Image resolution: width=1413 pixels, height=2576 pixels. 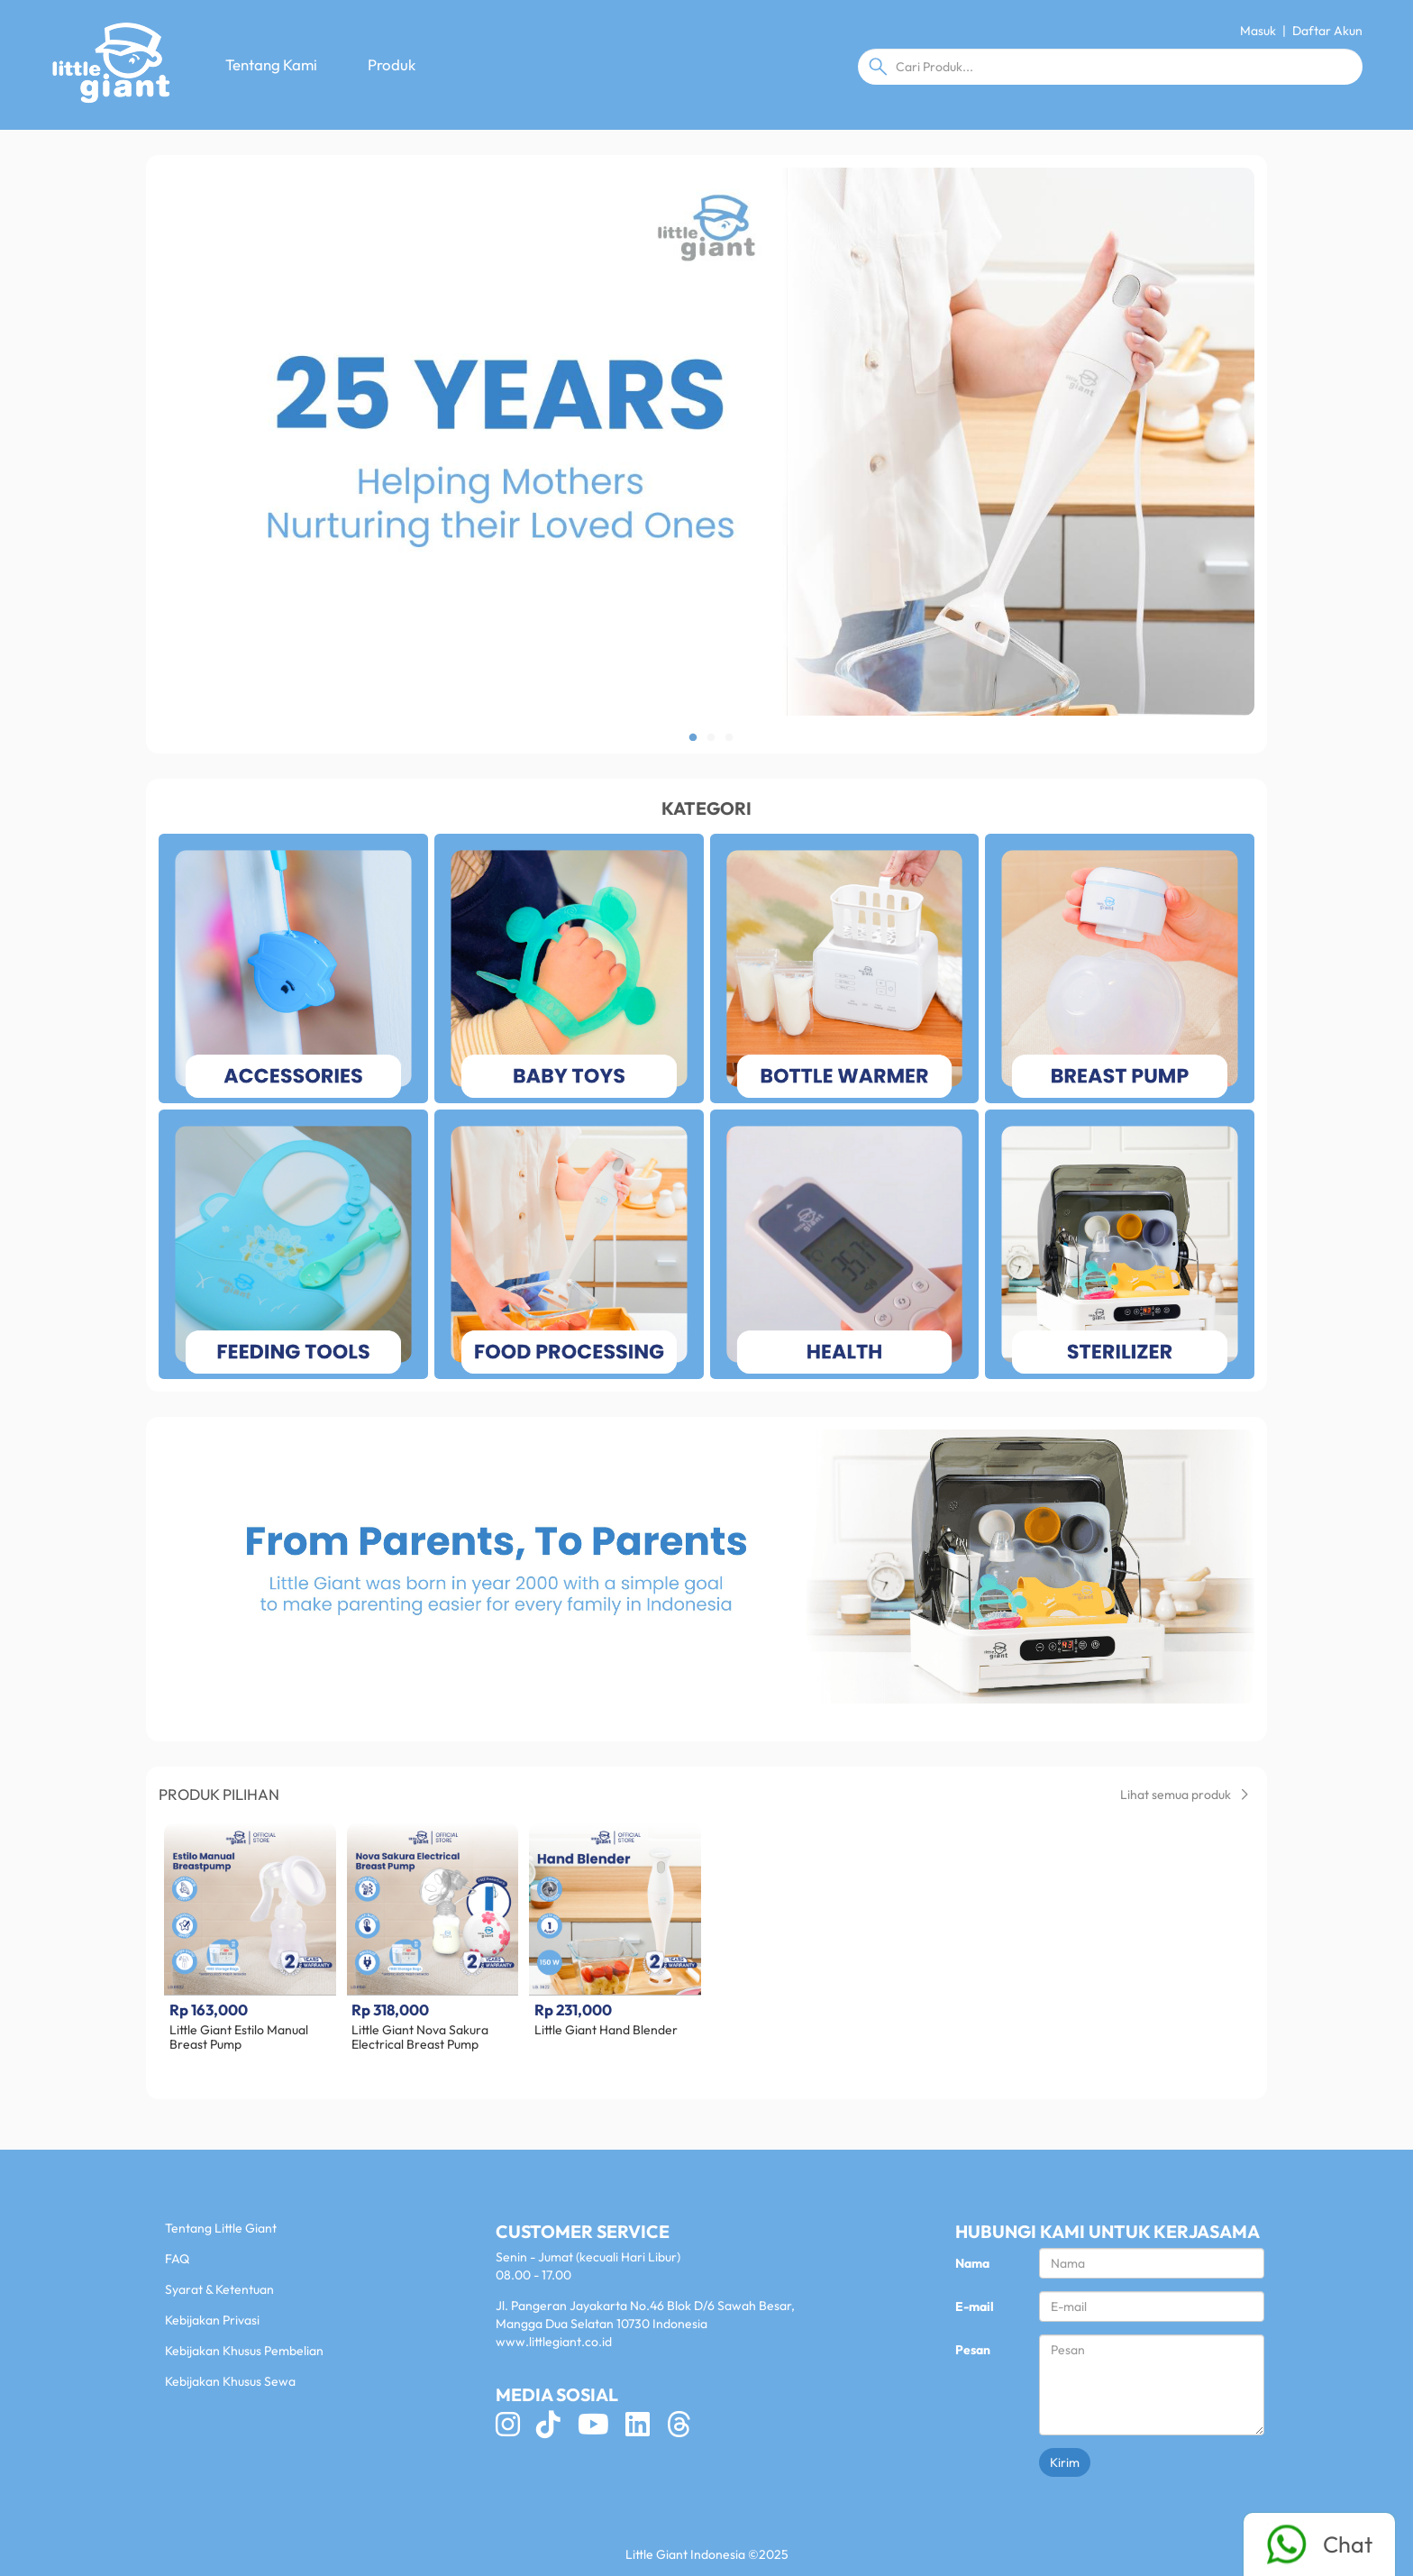 I want to click on Kebijakan Khusus Sewa, so click(x=230, y=2381).